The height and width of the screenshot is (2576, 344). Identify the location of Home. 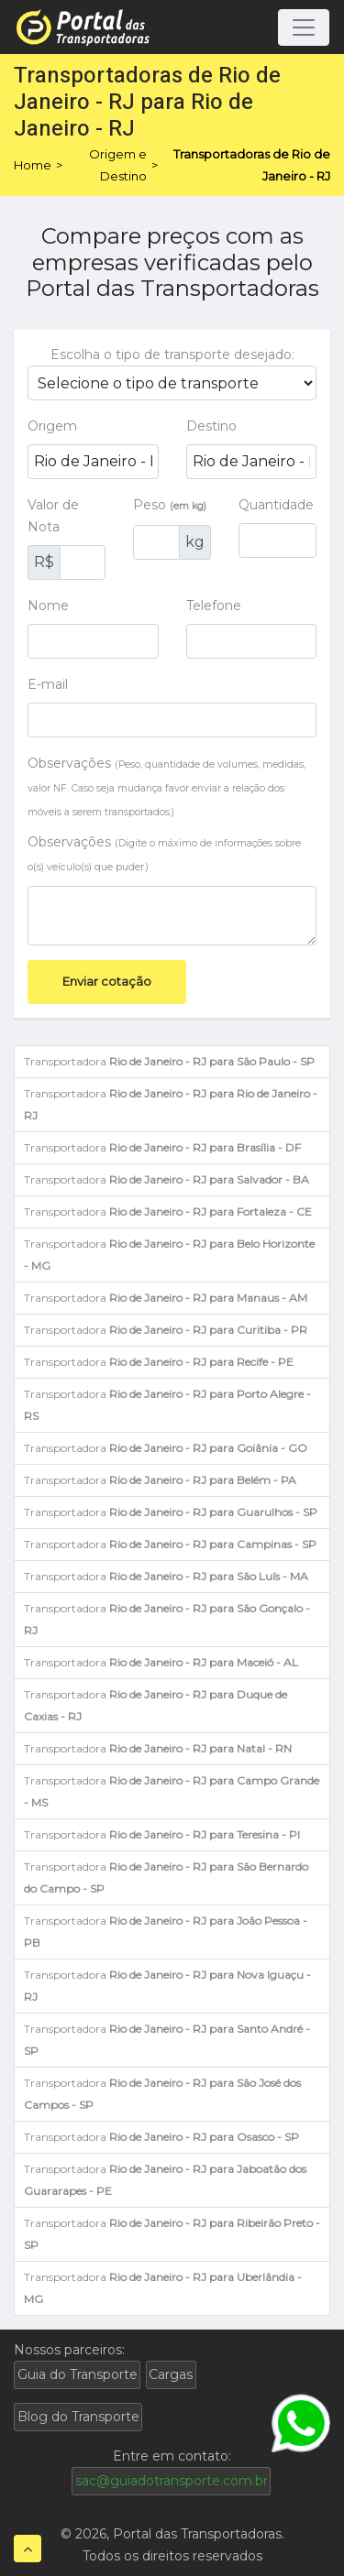
(32, 165).